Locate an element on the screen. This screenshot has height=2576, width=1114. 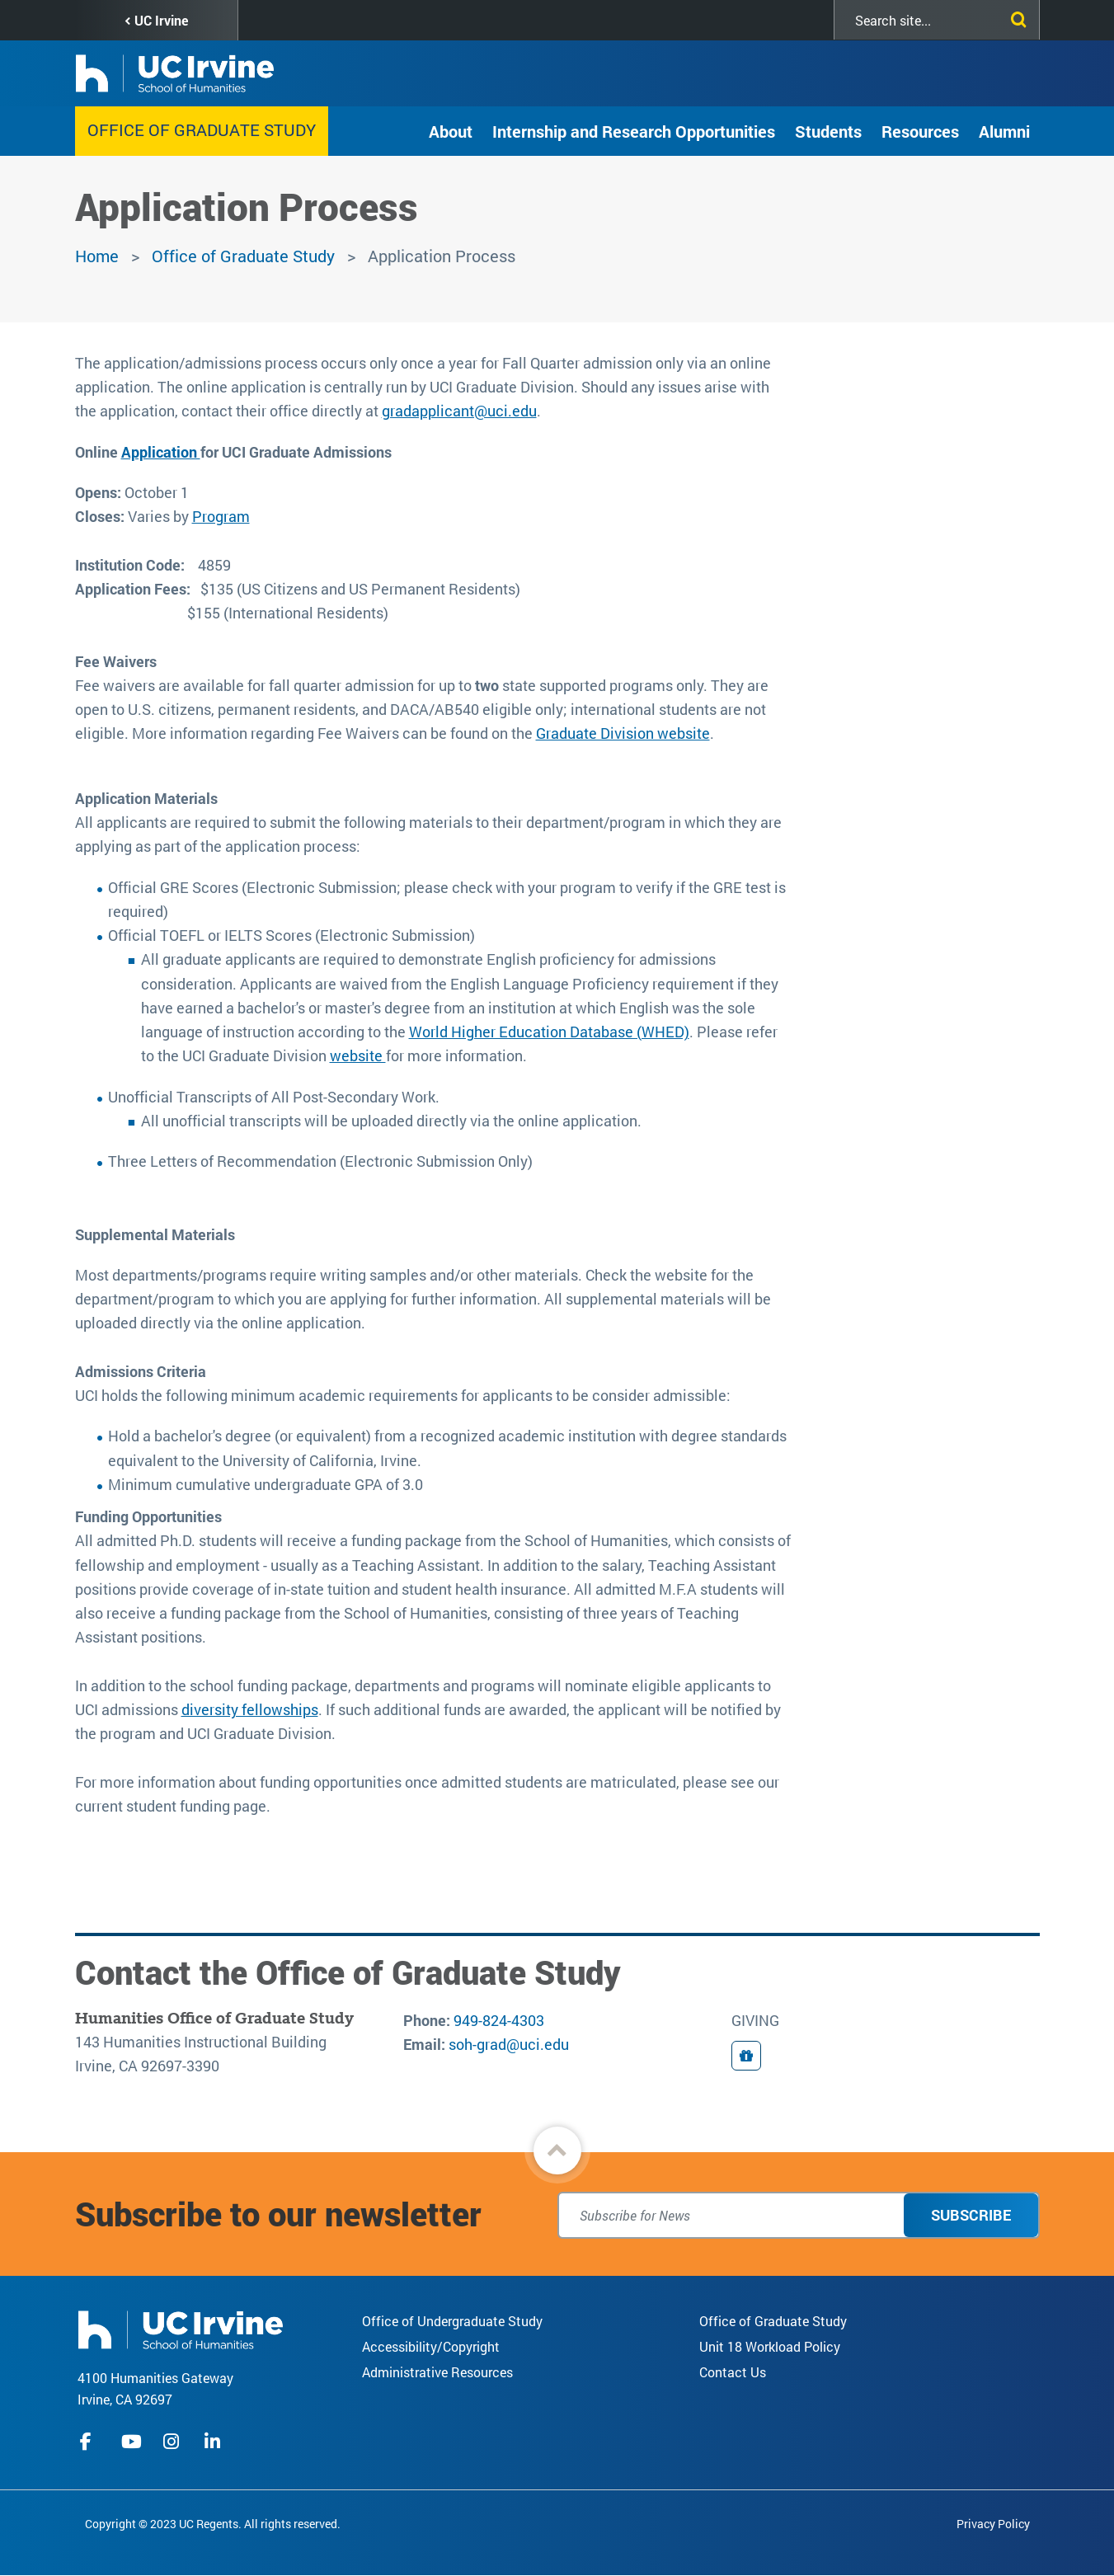
Students is located at coordinates (828, 131).